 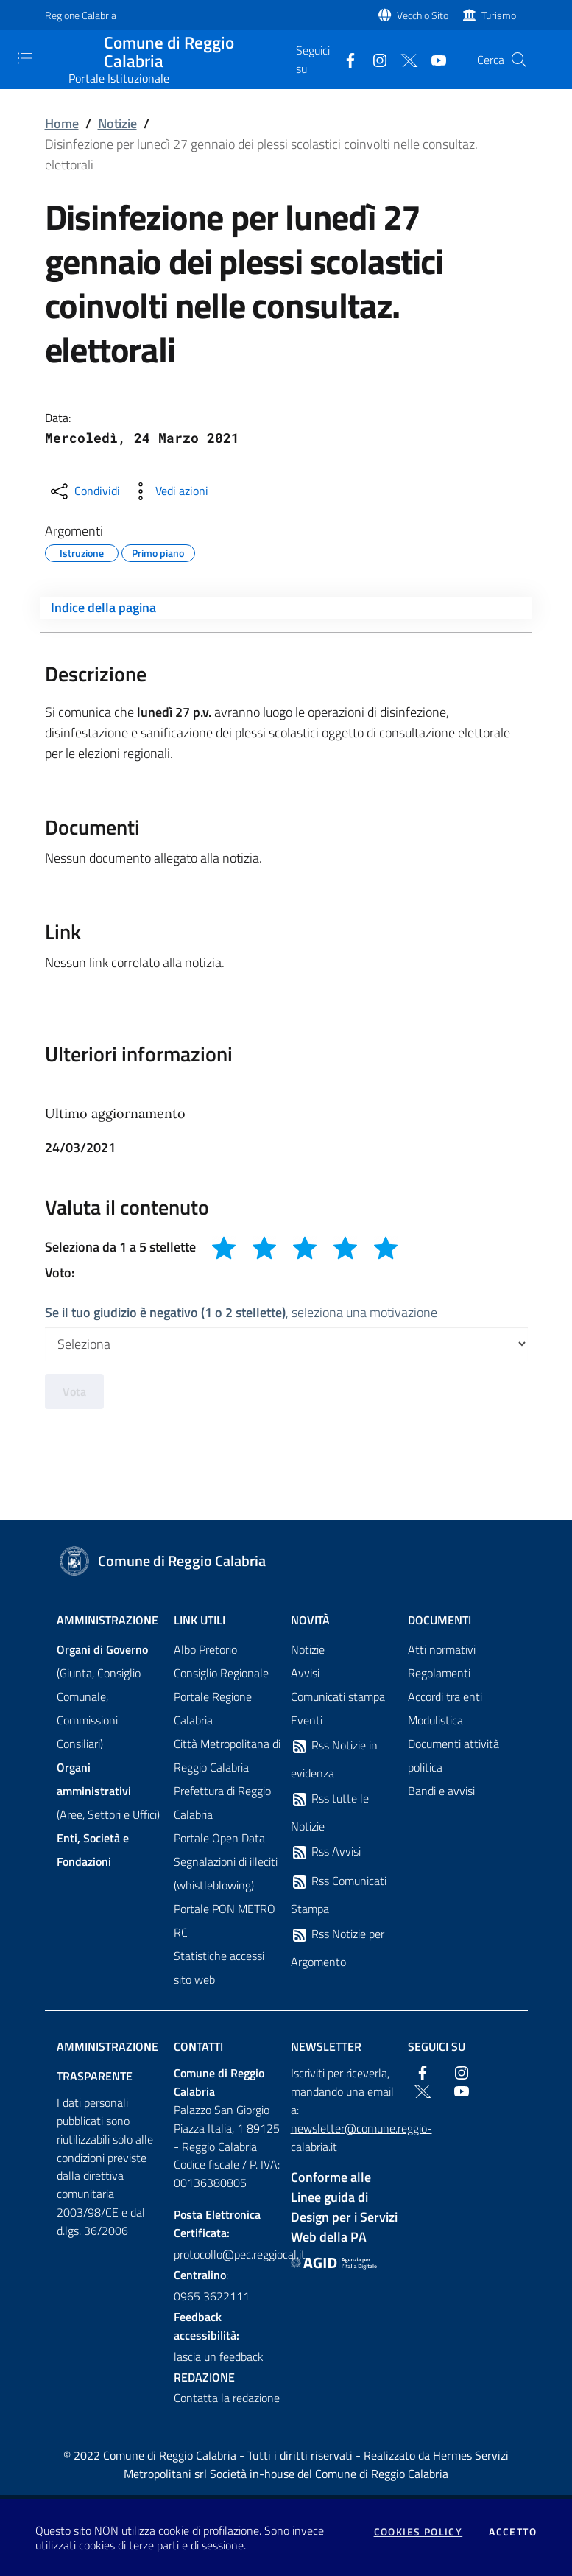 What do you see at coordinates (305, 1673) in the screenshot?
I see `Avvisi` at bounding box center [305, 1673].